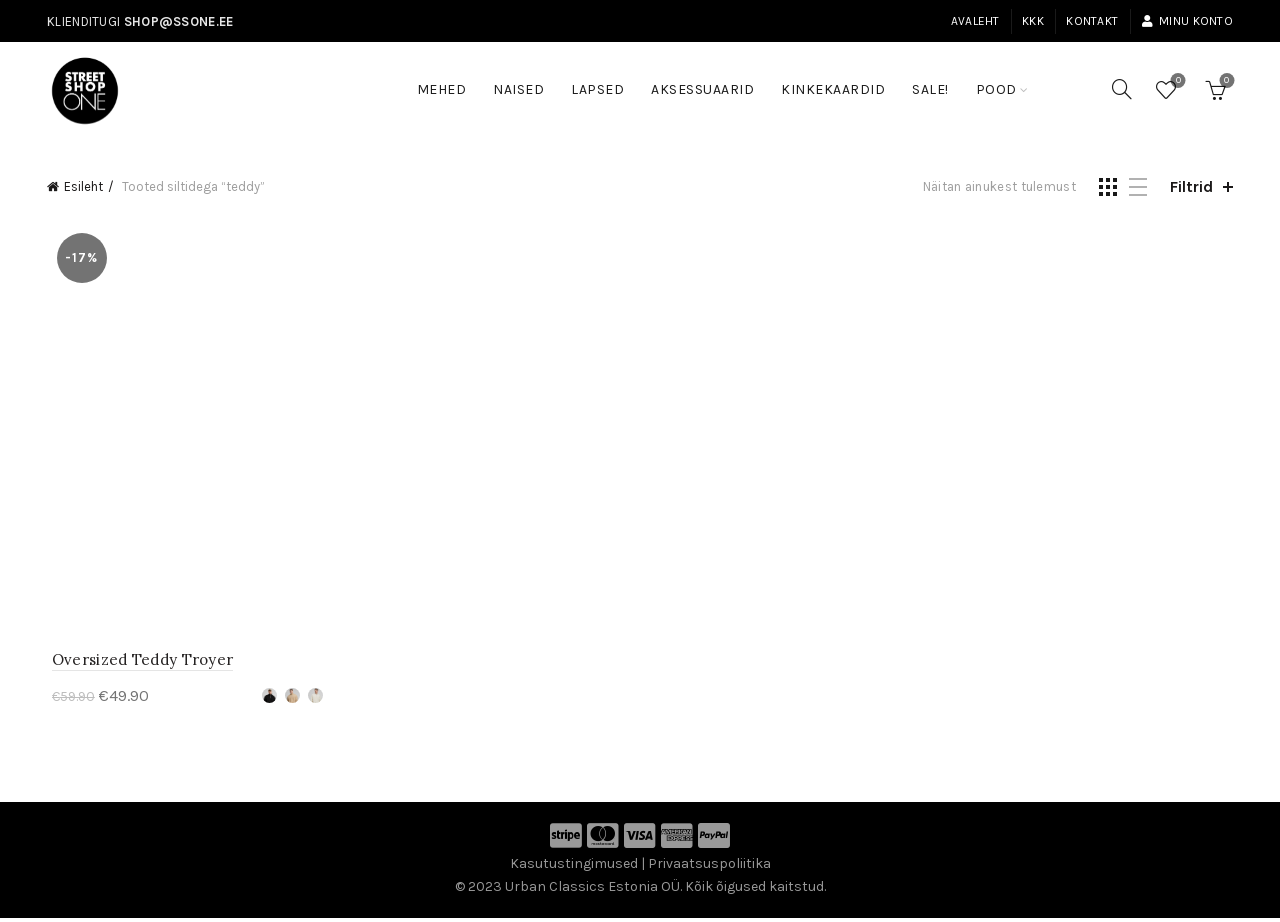  I want to click on Kasutustingimused, so click(574, 867).